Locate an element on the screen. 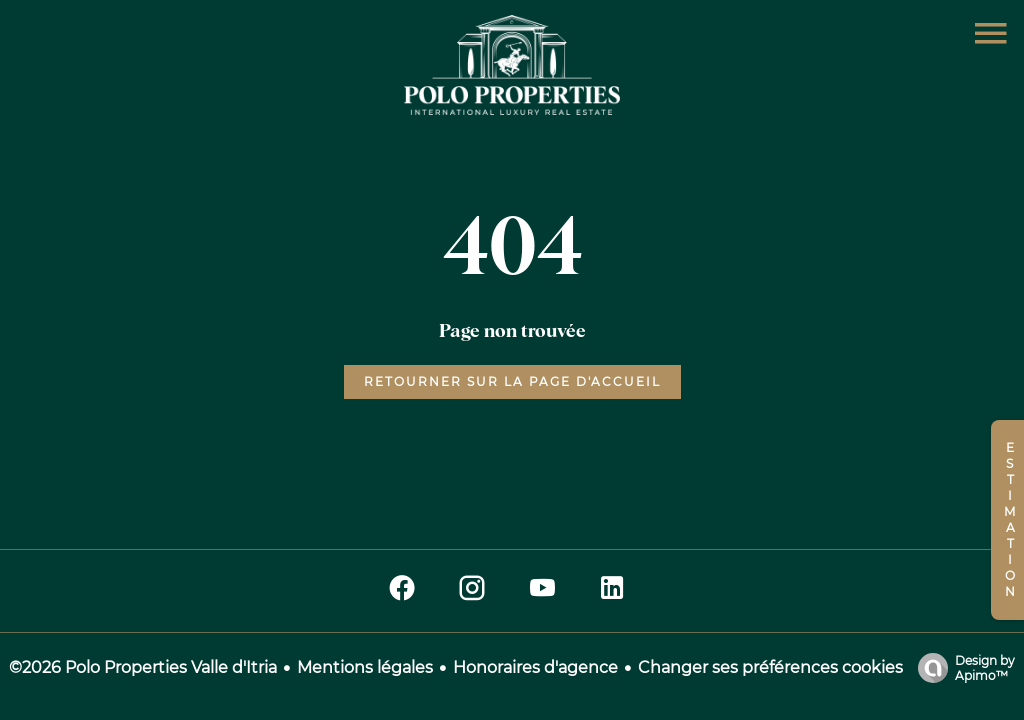 The width and height of the screenshot is (1024, 720). Retourner sur la page d'accueil is located at coordinates (512, 381).